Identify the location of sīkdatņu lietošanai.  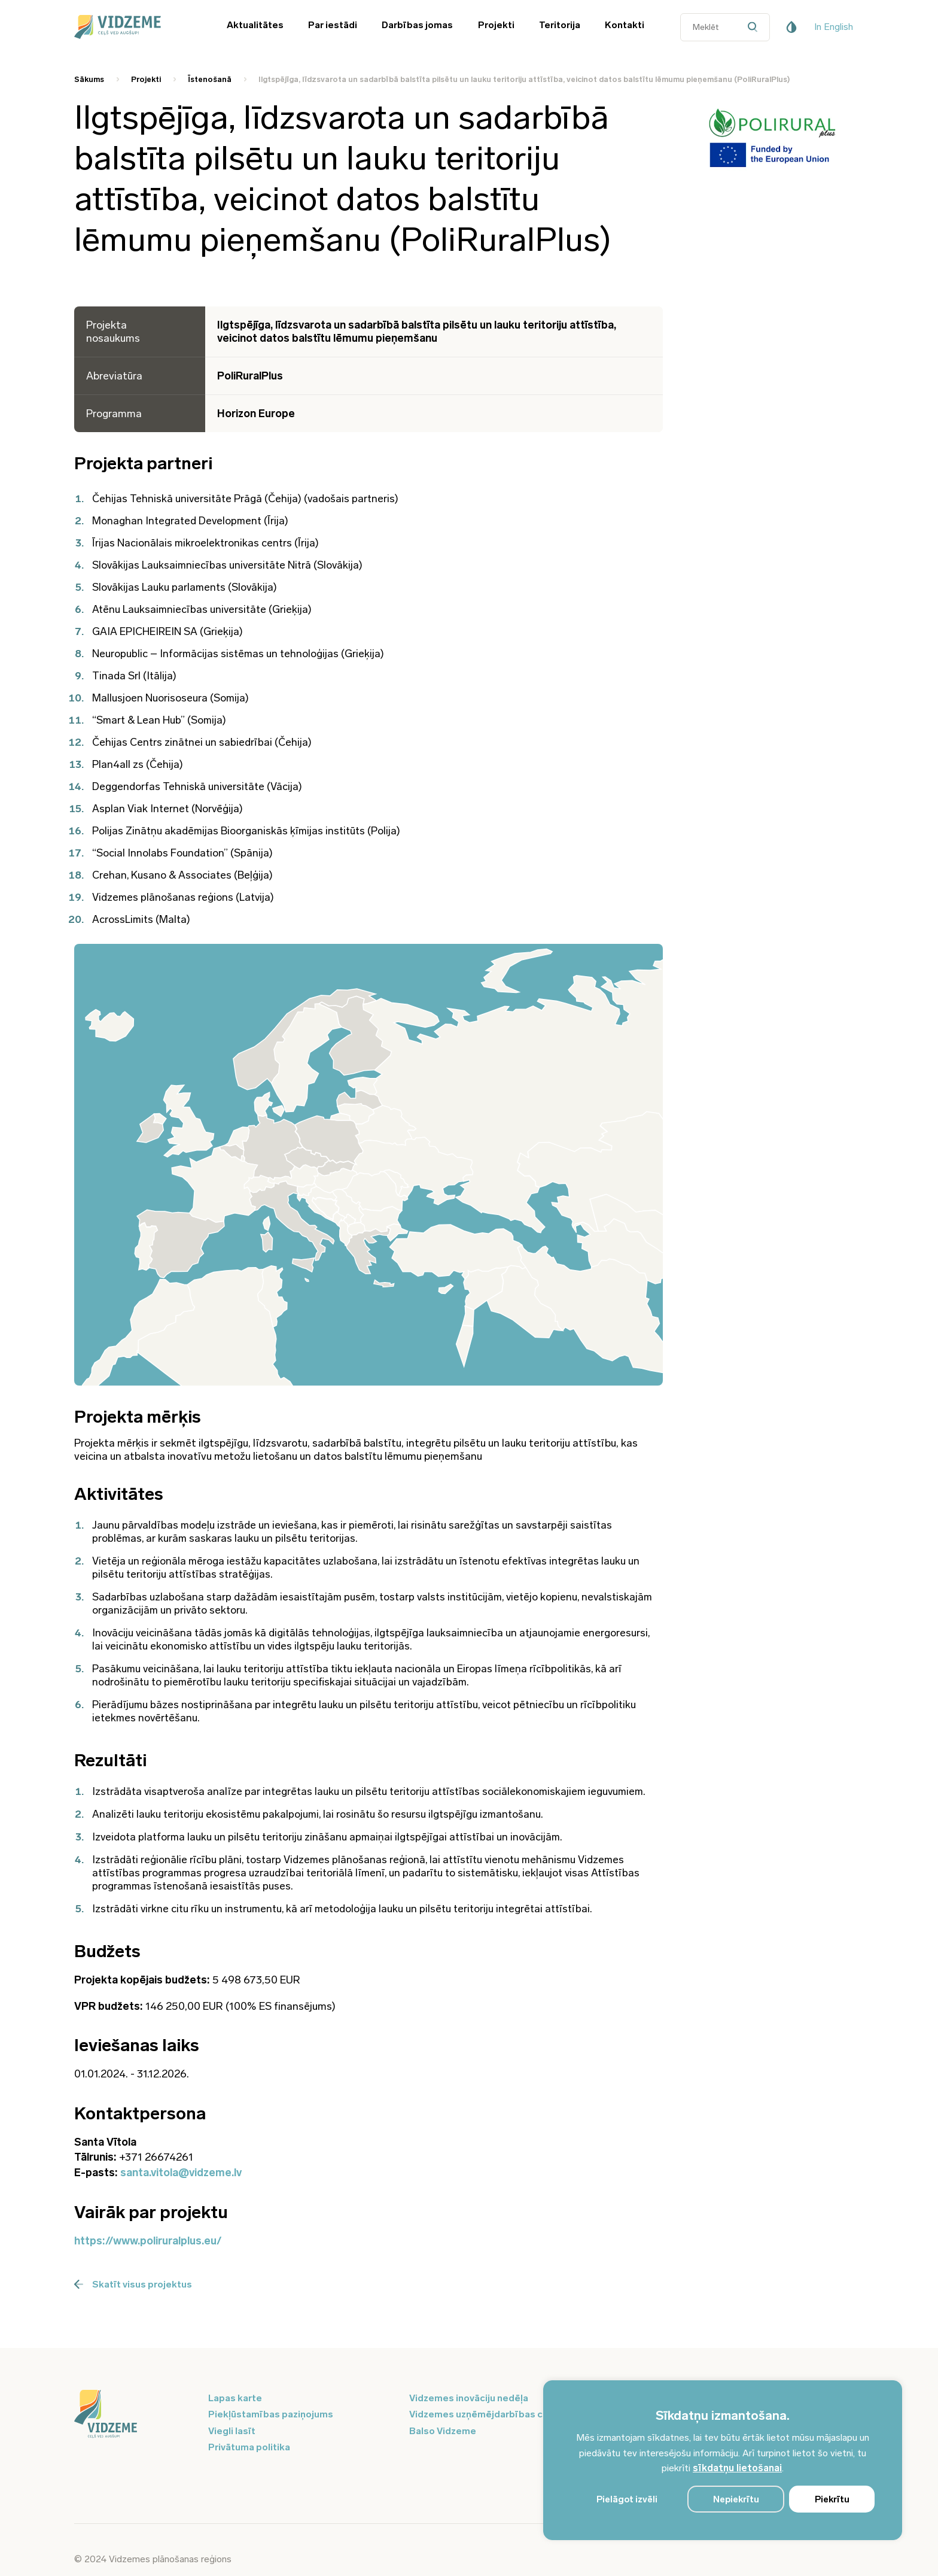
(737, 2468).